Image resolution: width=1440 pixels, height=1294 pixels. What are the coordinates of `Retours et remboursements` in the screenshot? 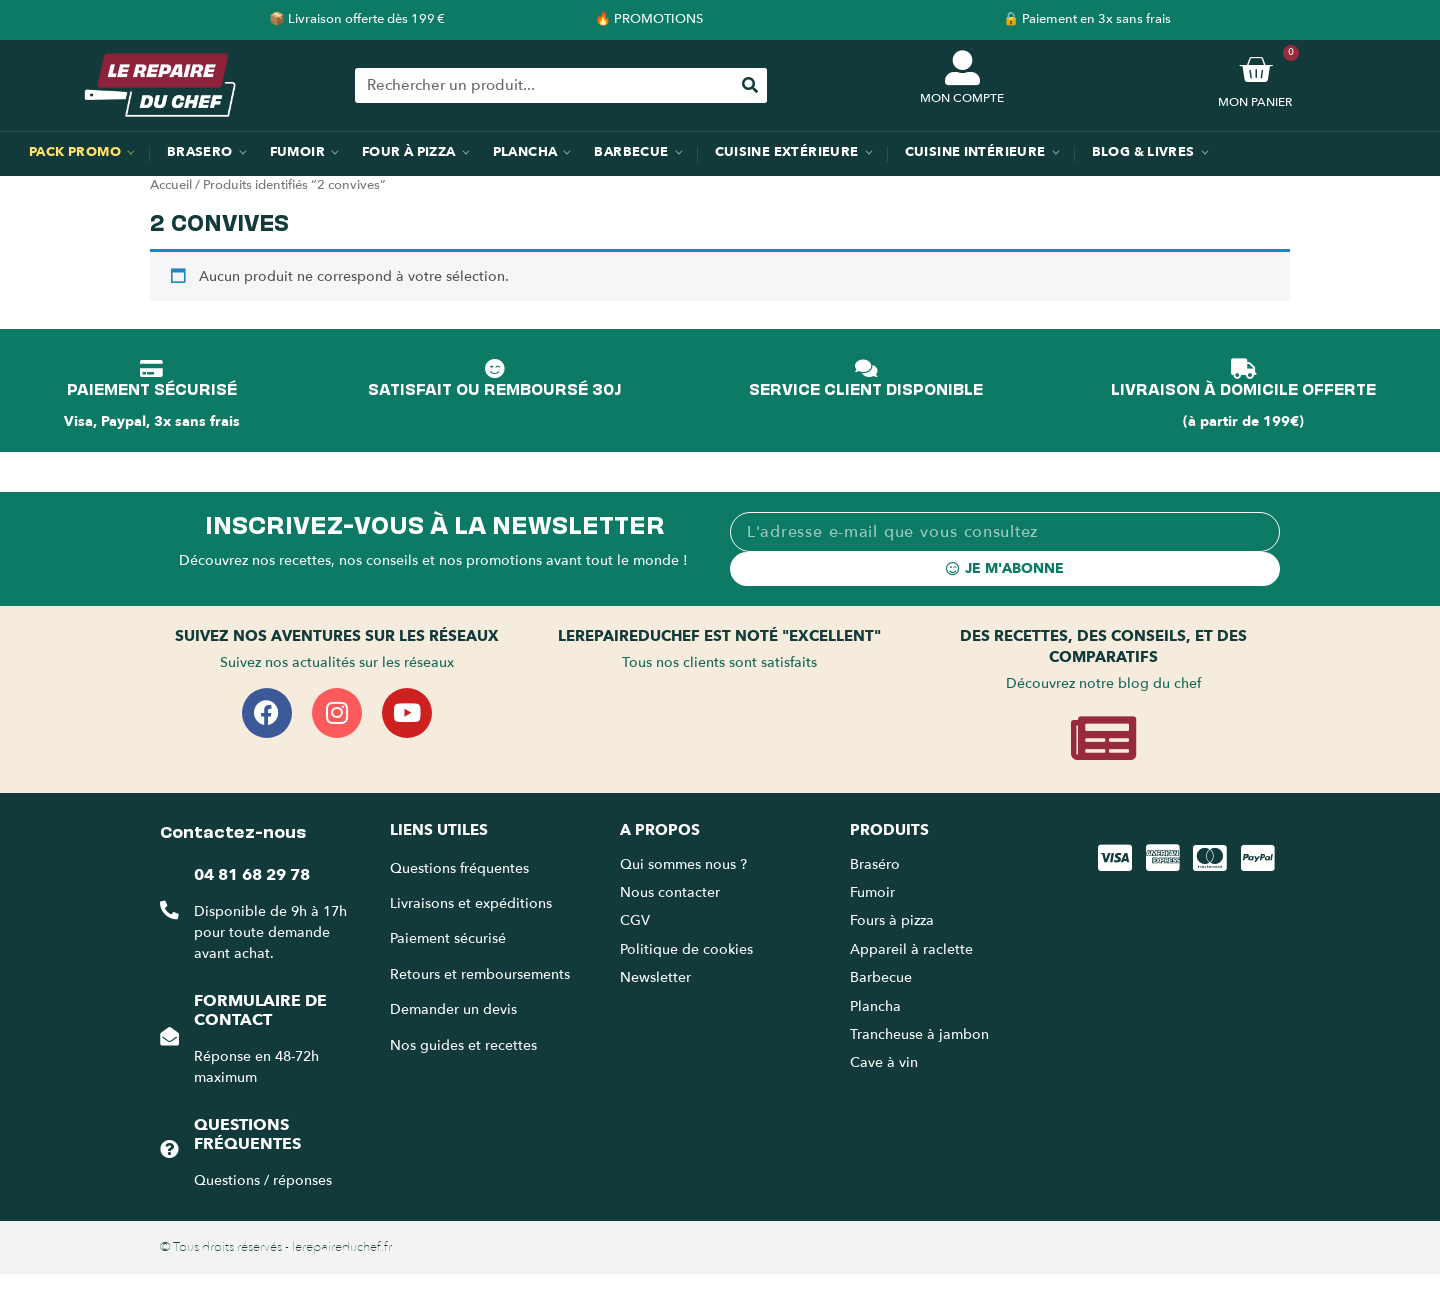 It's located at (480, 974).